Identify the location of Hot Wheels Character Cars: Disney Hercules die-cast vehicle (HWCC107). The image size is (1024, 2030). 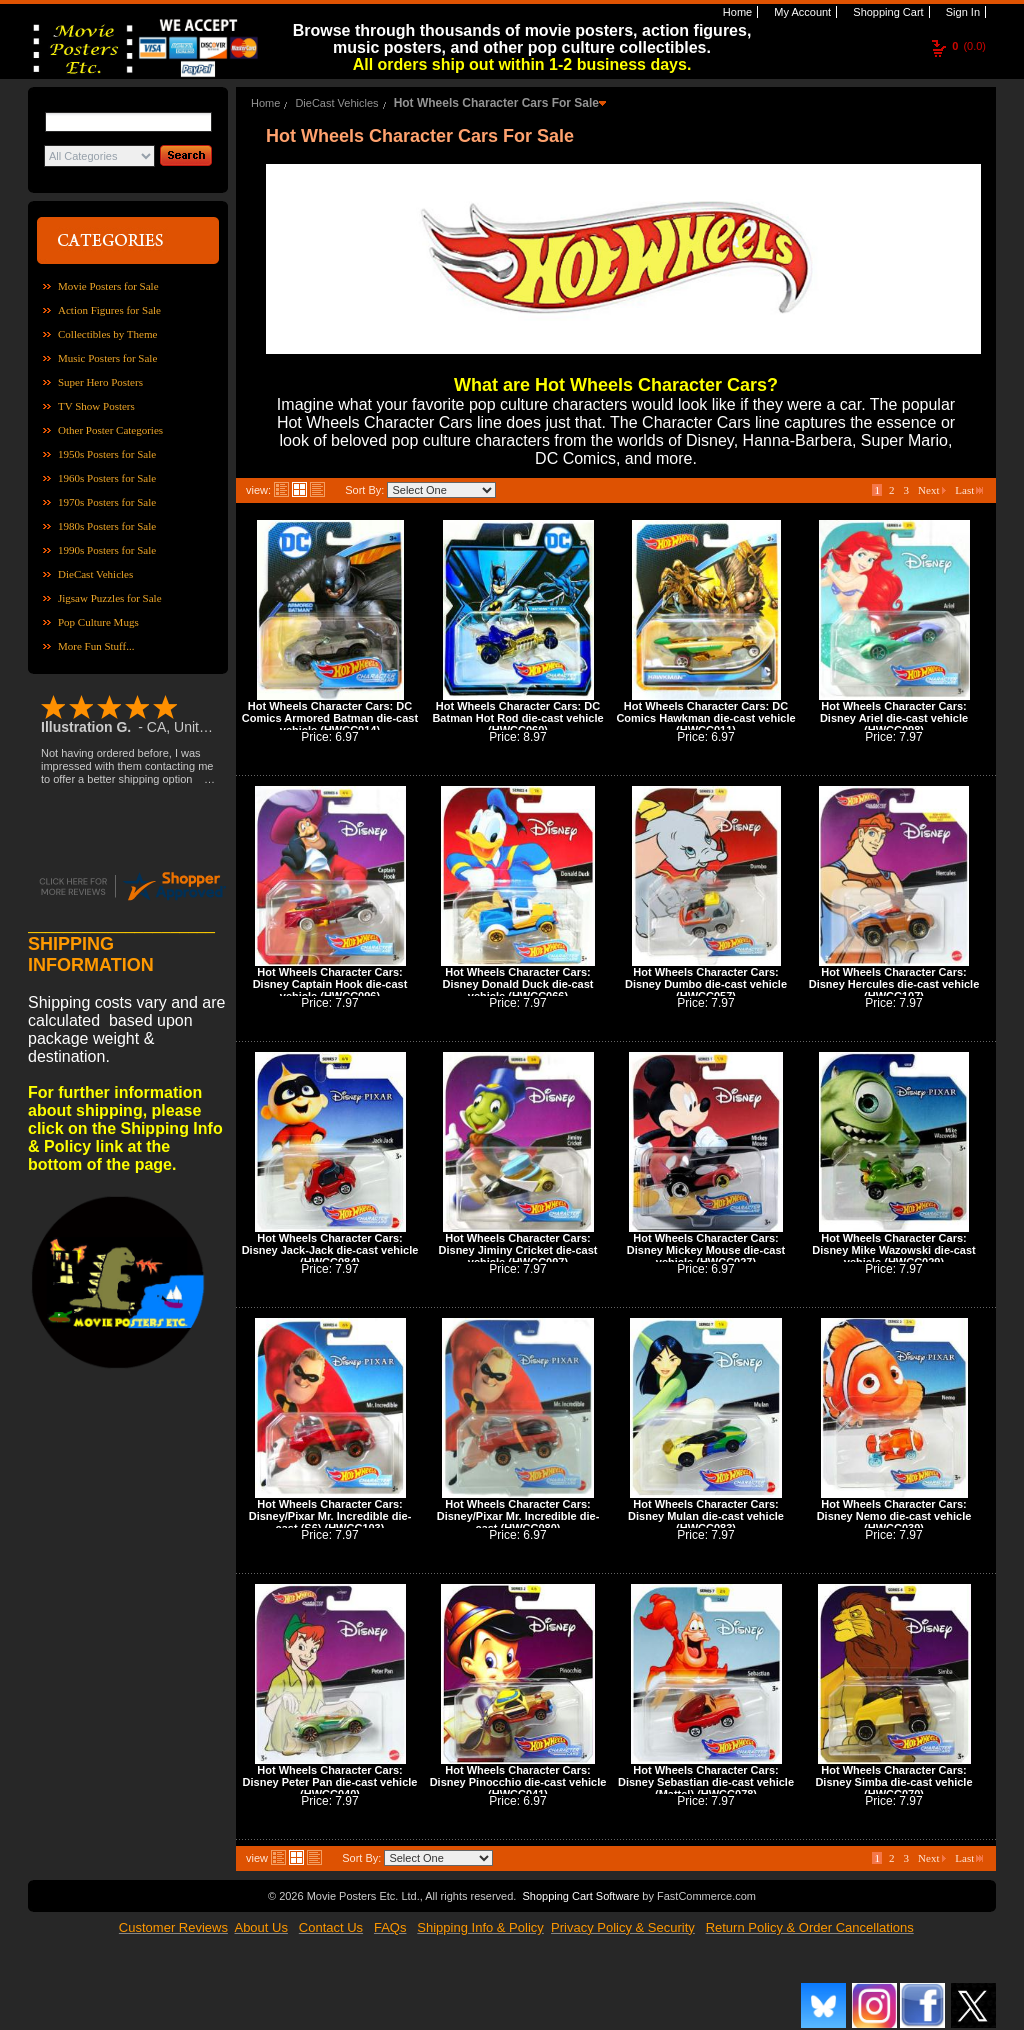
(894, 984).